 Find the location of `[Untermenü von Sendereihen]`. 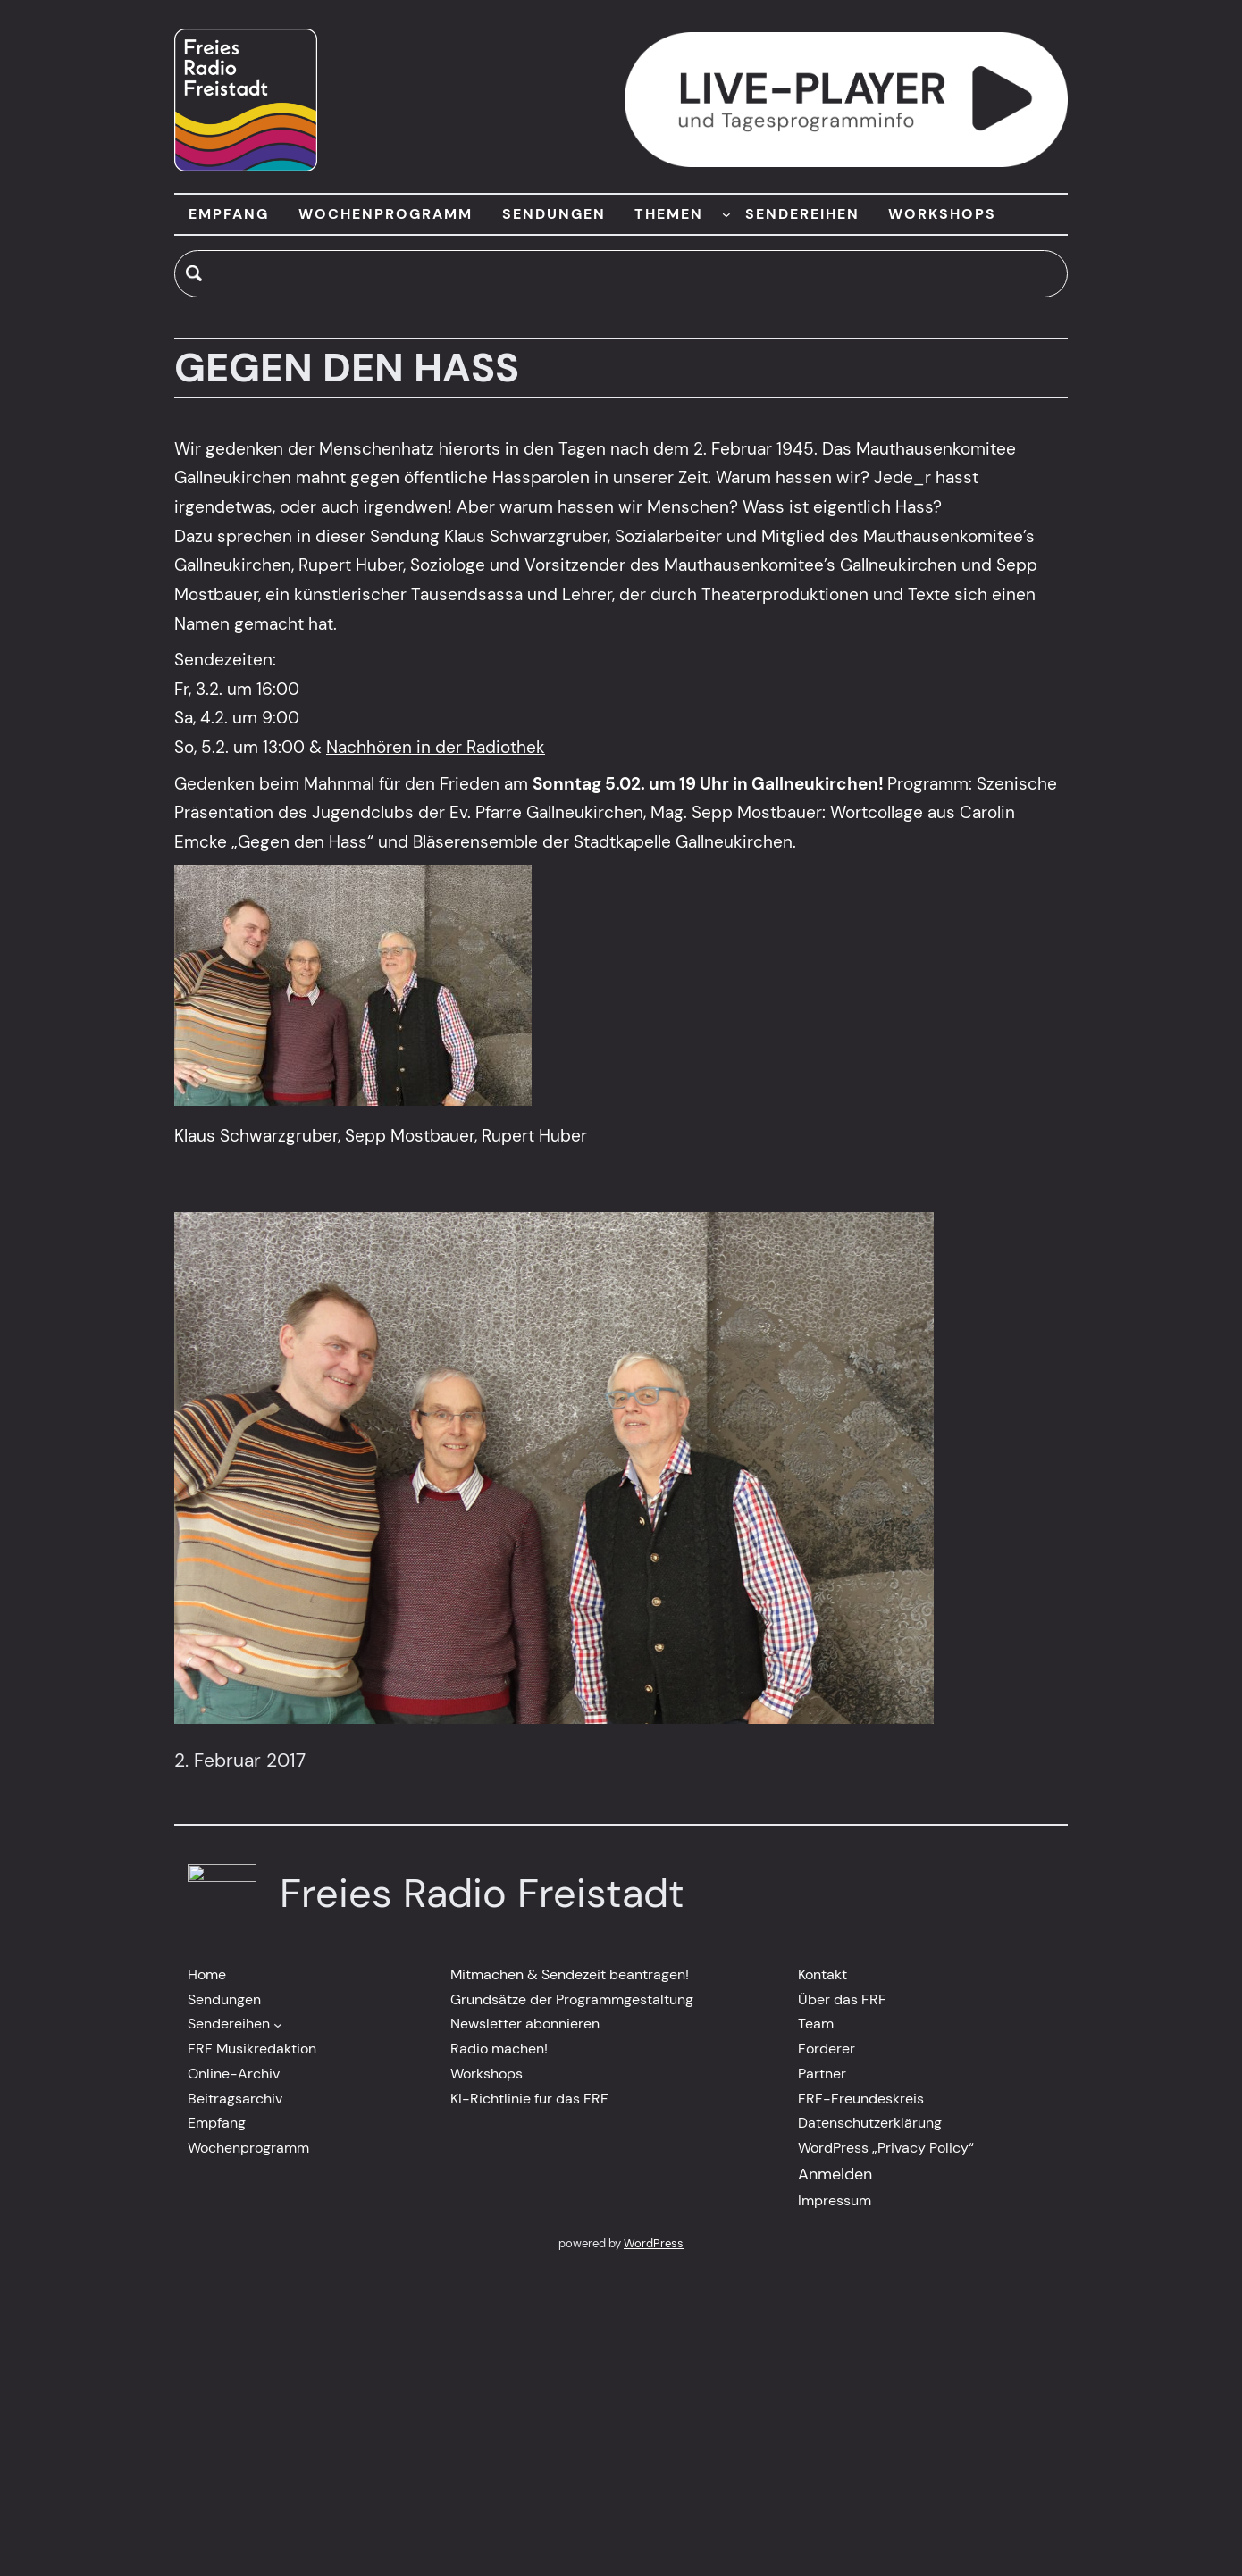

[Untermenü von Sendereihen] is located at coordinates (277, 2024).